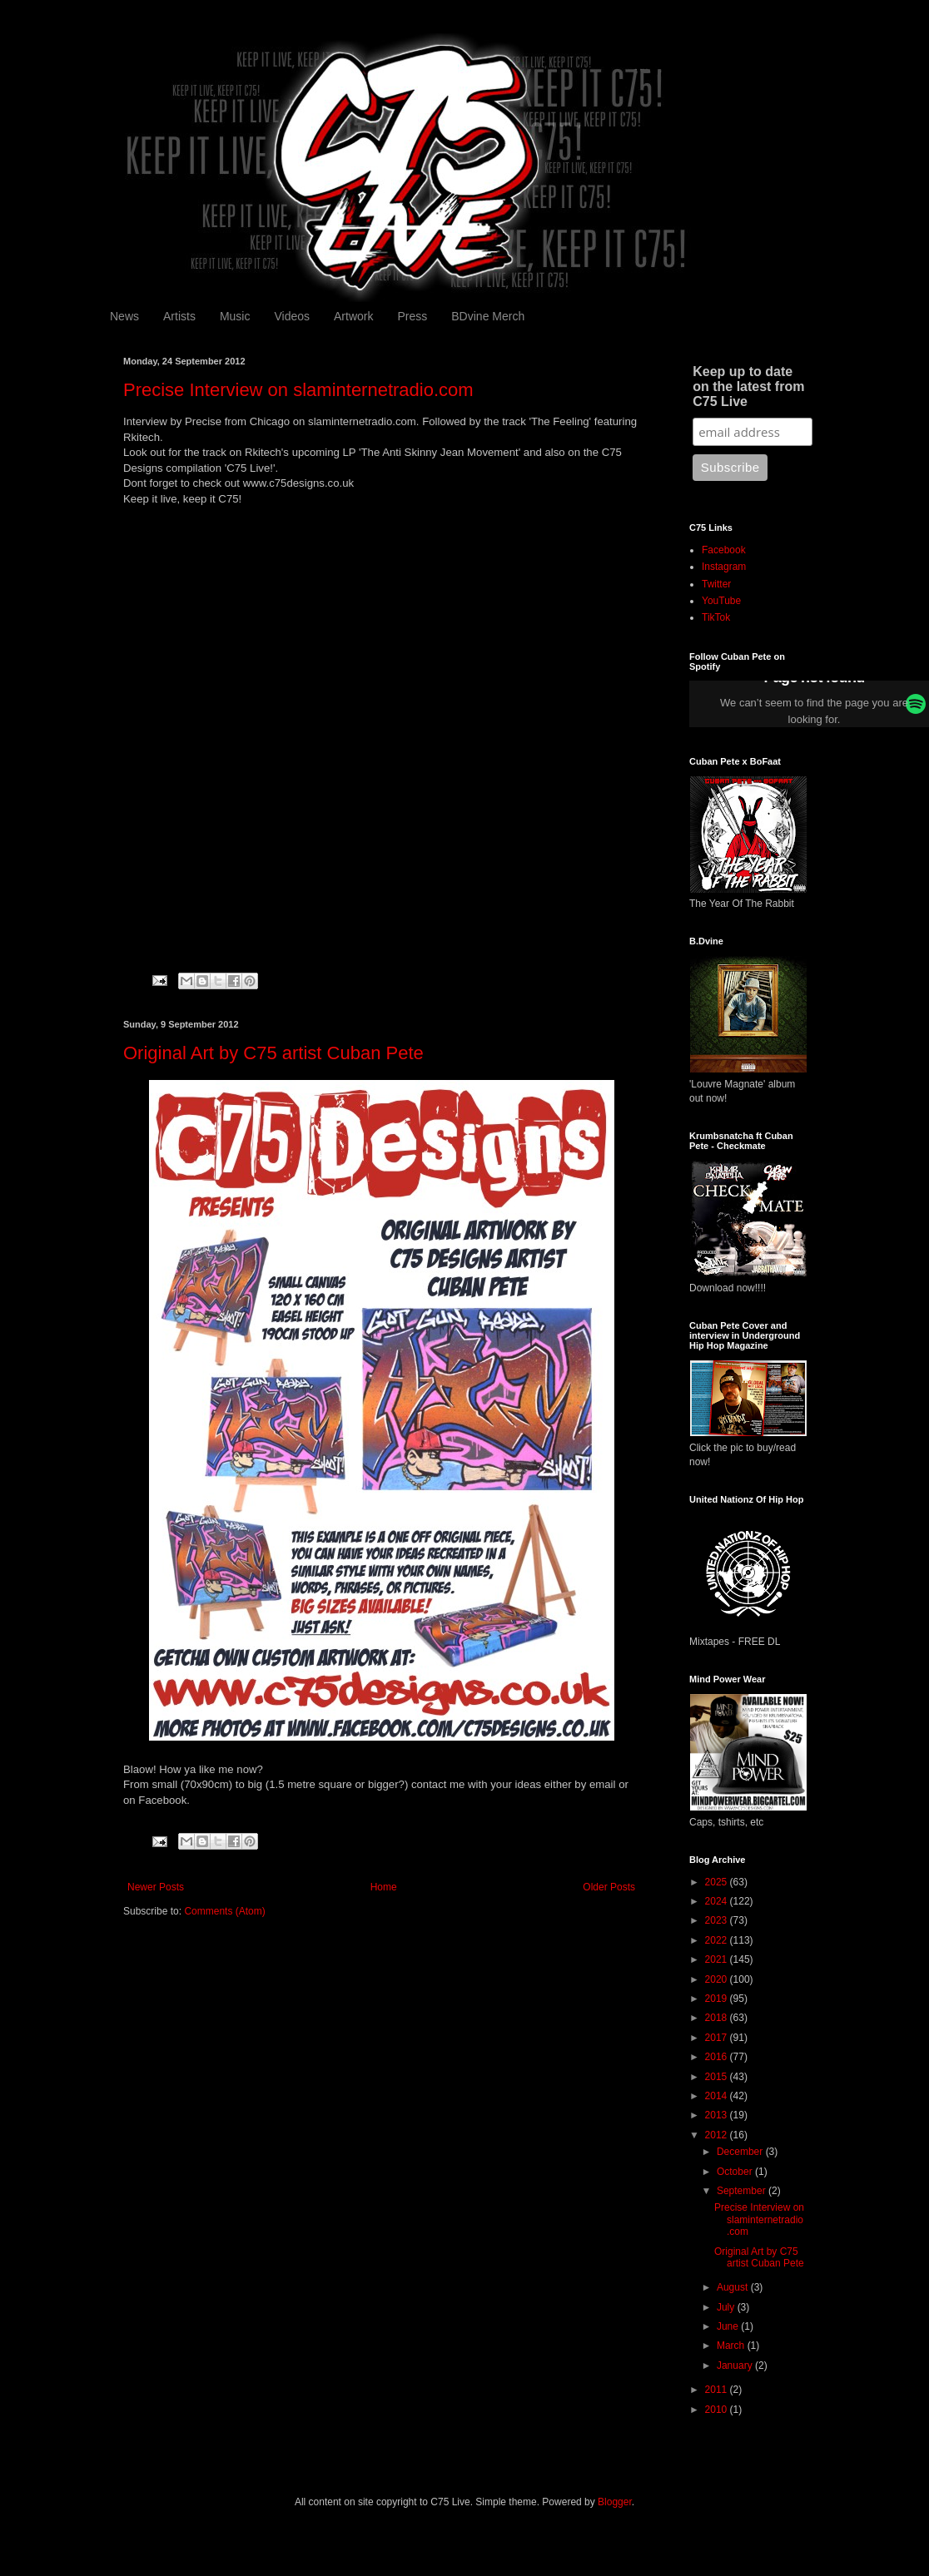  Describe the element at coordinates (717, 2135) in the screenshot. I see `2012` at that location.